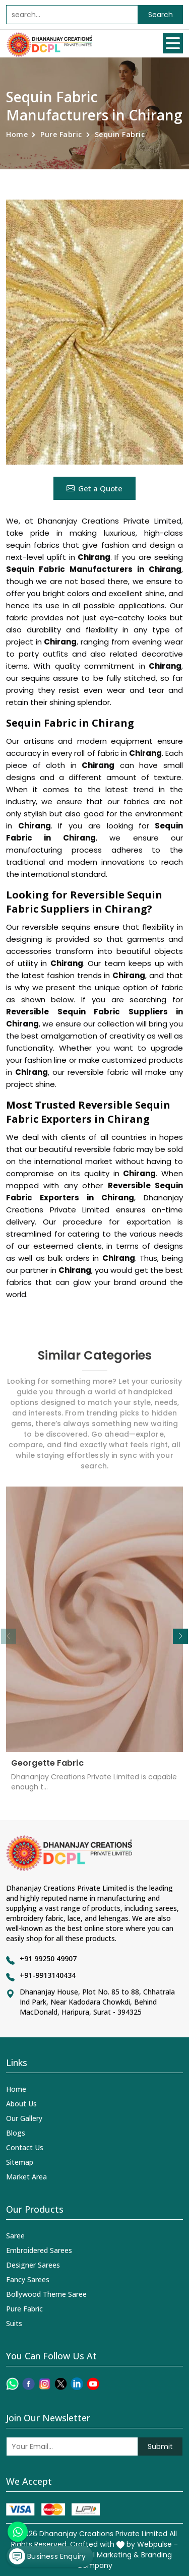 Image resolution: width=189 pixels, height=2576 pixels. Describe the element at coordinates (61, 134) in the screenshot. I see `Pure Fabric` at that location.